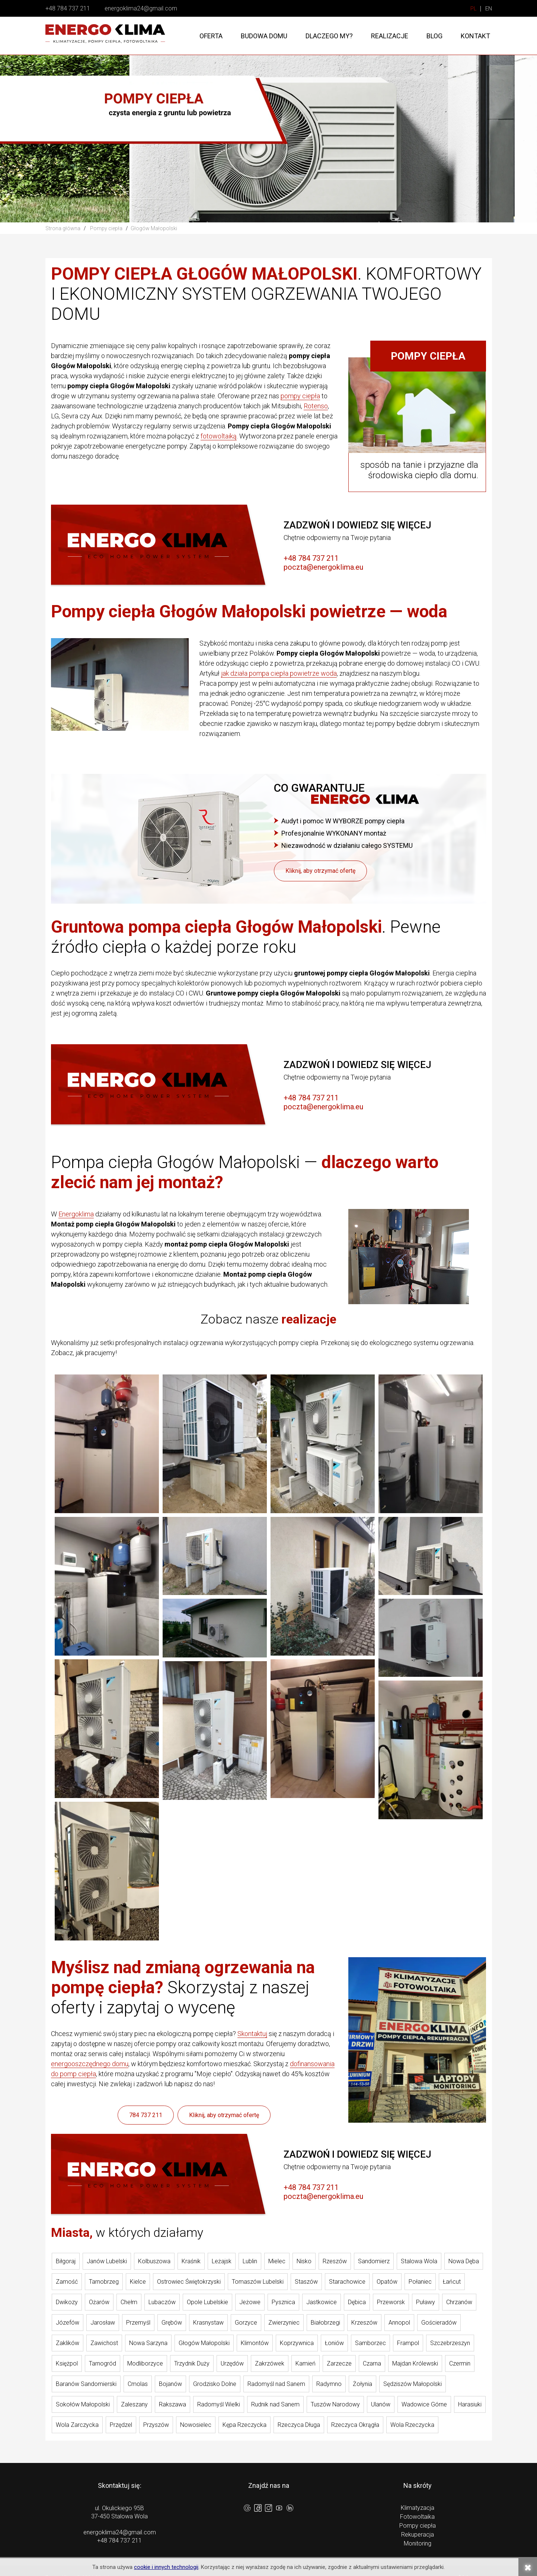 The image size is (537, 2576). Describe the element at coordinates (269, 2363) in the screenshot. I see `Zakrzówek` at that location.